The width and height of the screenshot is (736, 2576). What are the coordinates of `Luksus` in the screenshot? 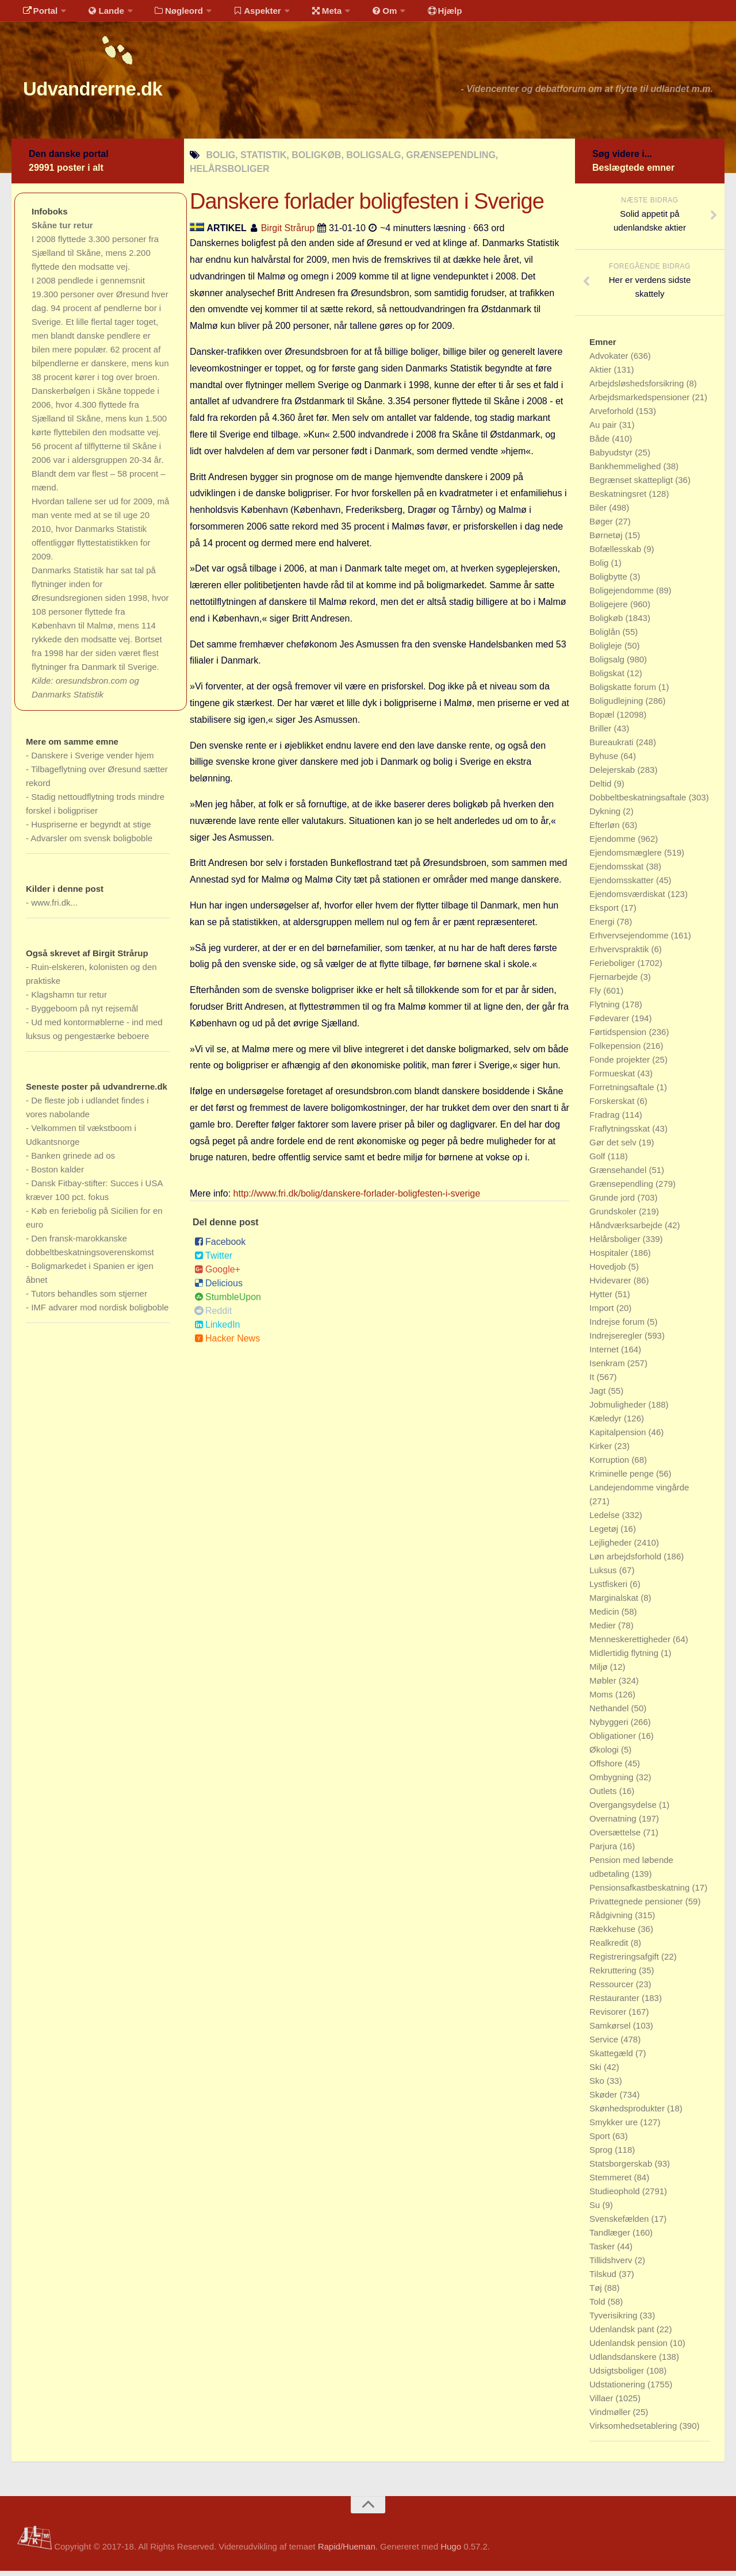 It's located at (604, 1575).